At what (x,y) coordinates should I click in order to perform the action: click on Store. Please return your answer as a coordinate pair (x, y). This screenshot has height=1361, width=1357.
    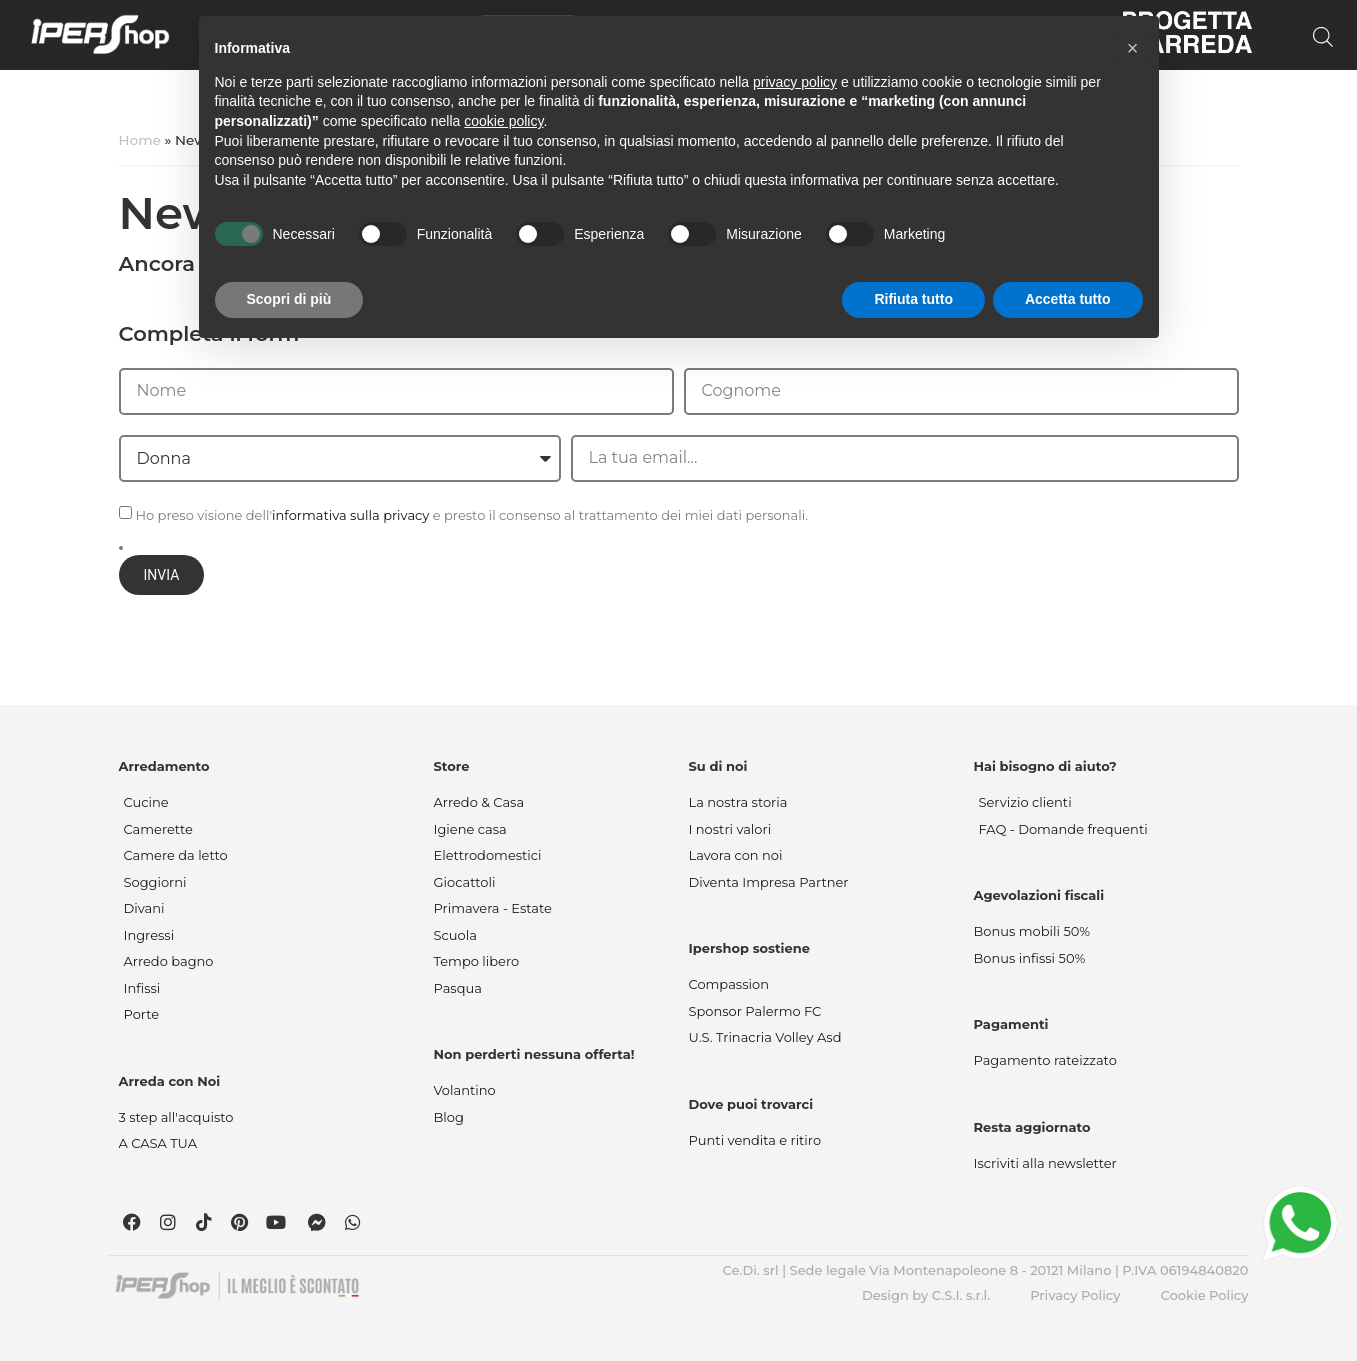
    Looking at the image, I should click on (452, 766).